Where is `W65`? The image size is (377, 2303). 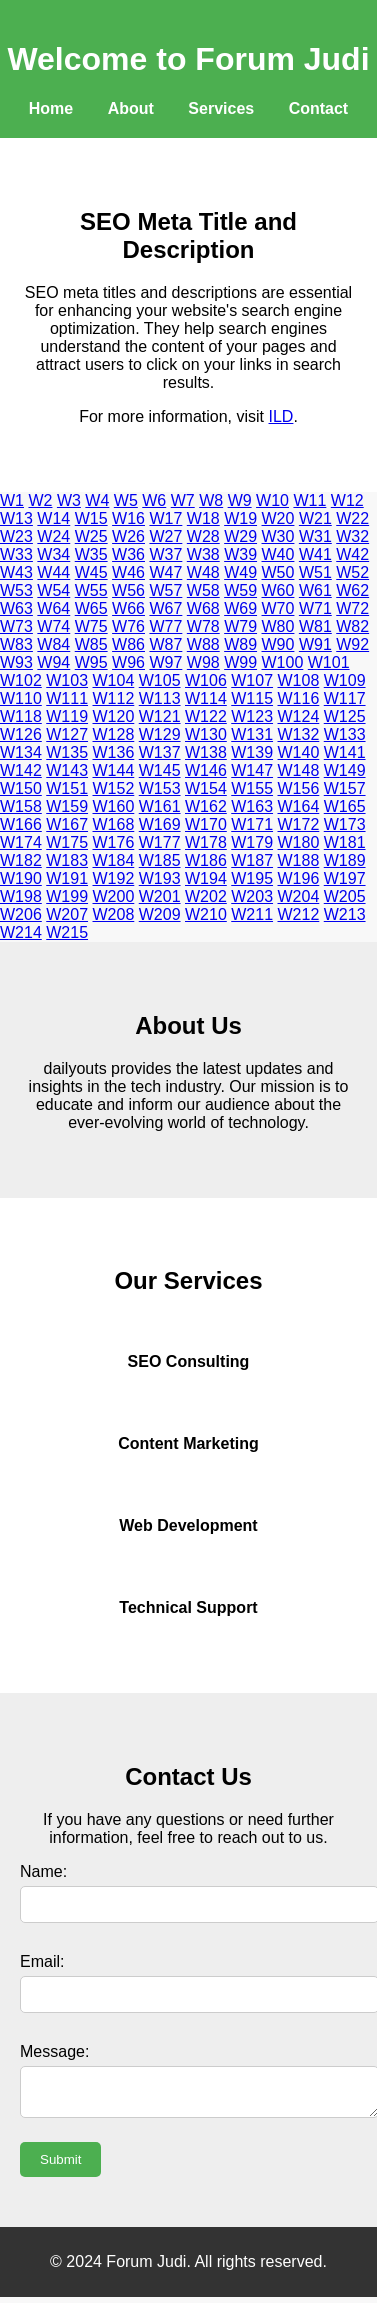 W65 is located at coordinates (91, 608).